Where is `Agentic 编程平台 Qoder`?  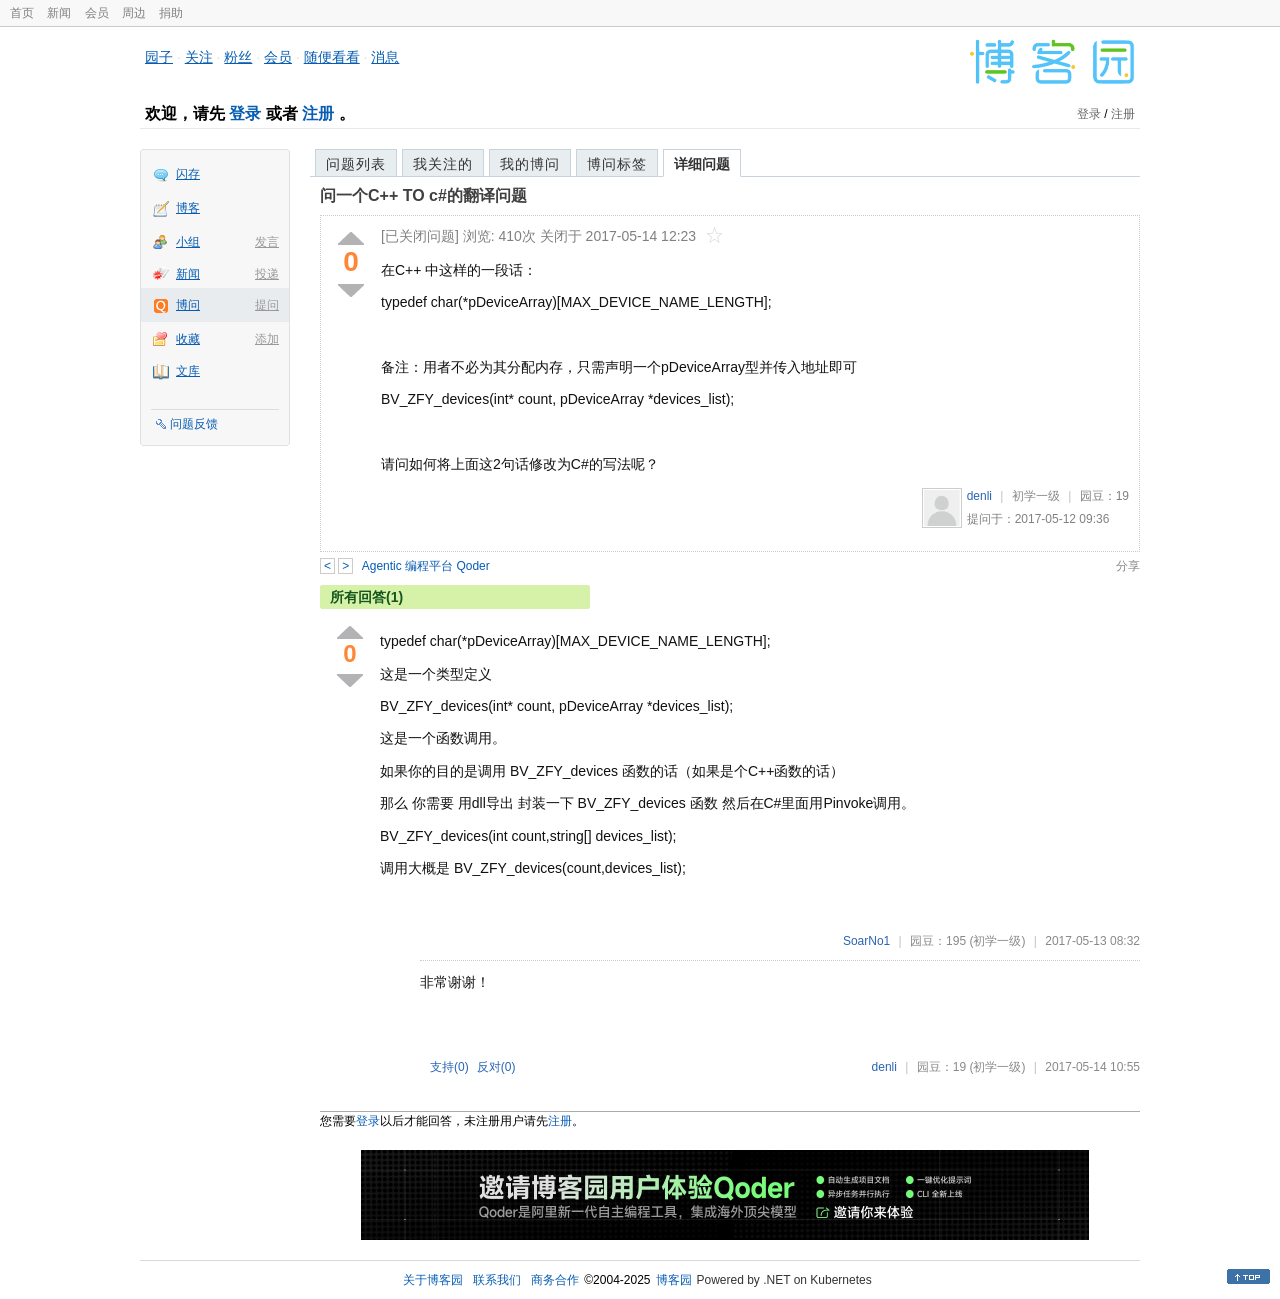 Agentic 编程平台 Qoder is located at coordinates (426, 566).